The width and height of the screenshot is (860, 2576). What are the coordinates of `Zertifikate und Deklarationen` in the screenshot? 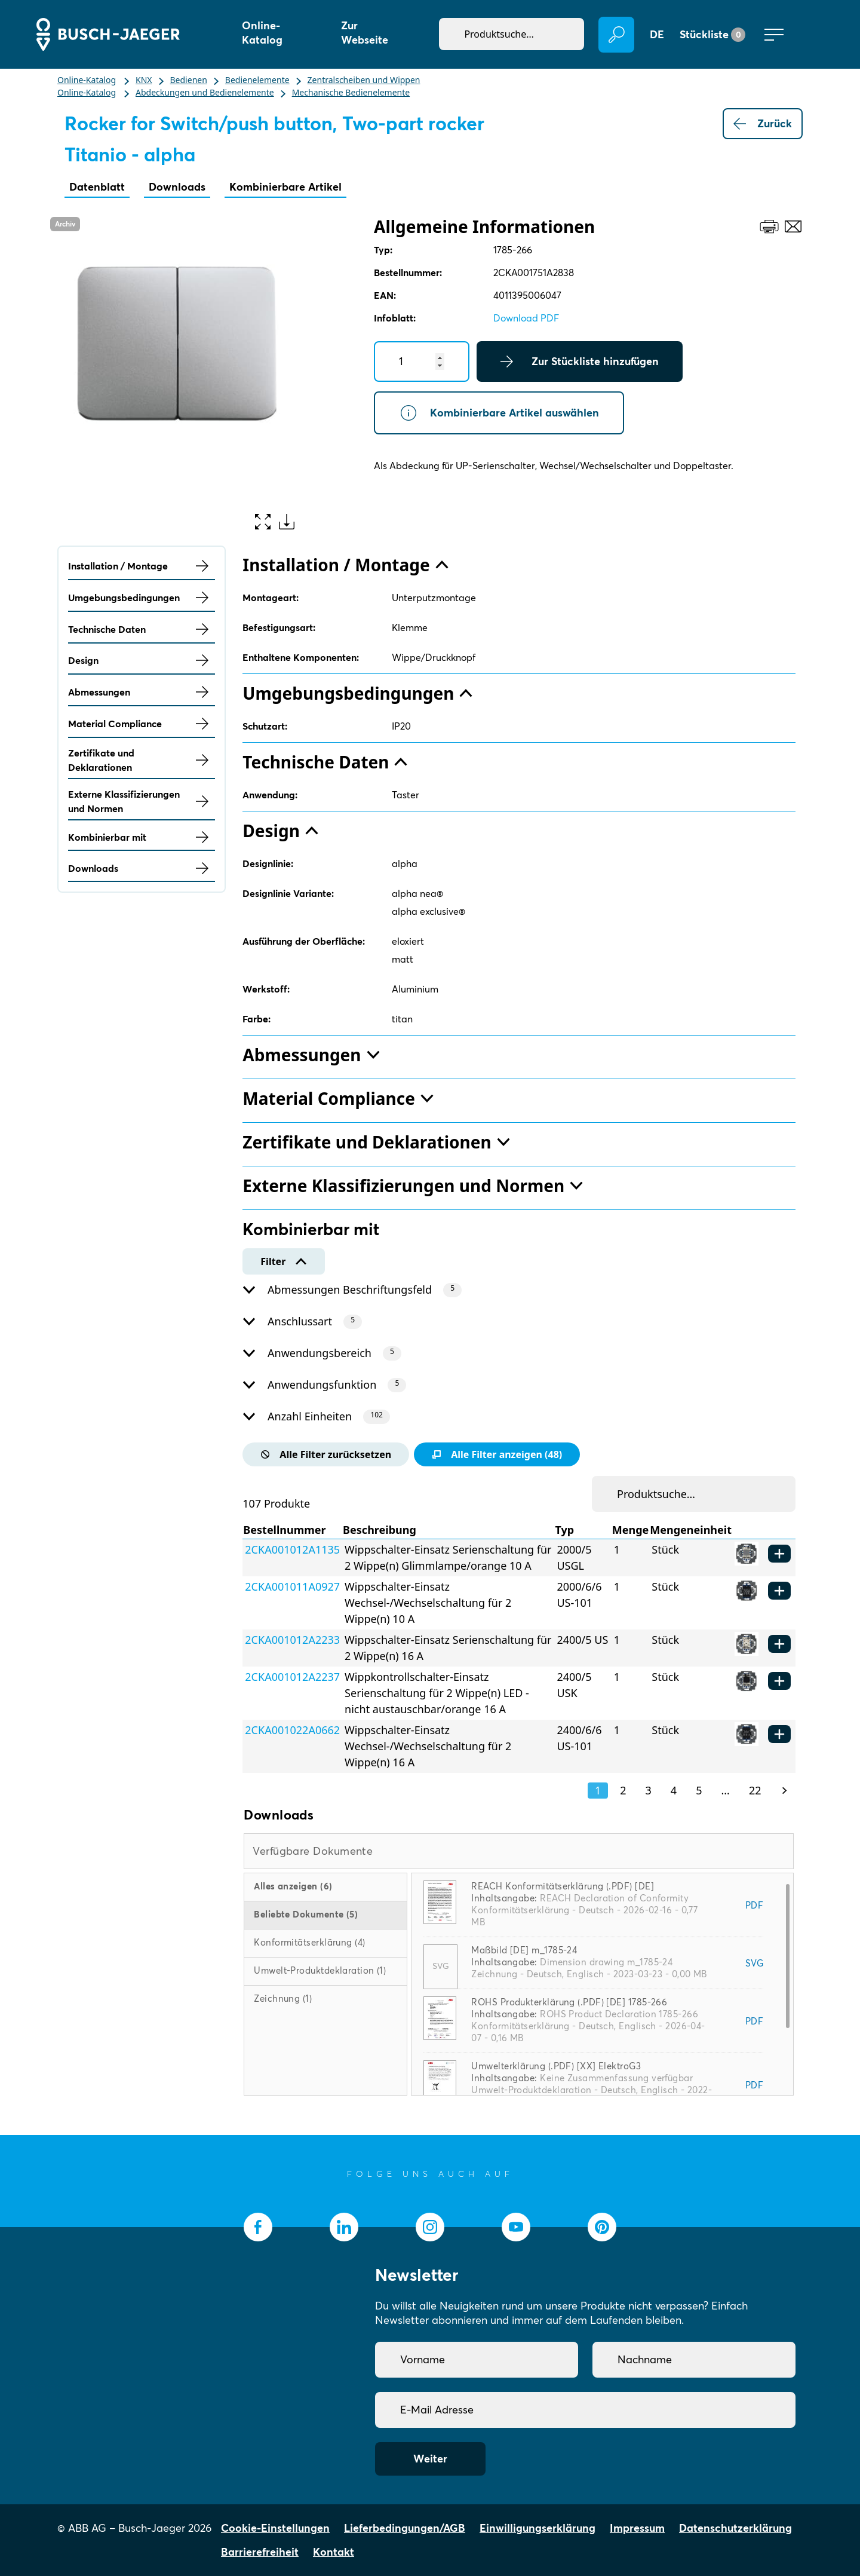 It's located at (141, 760).